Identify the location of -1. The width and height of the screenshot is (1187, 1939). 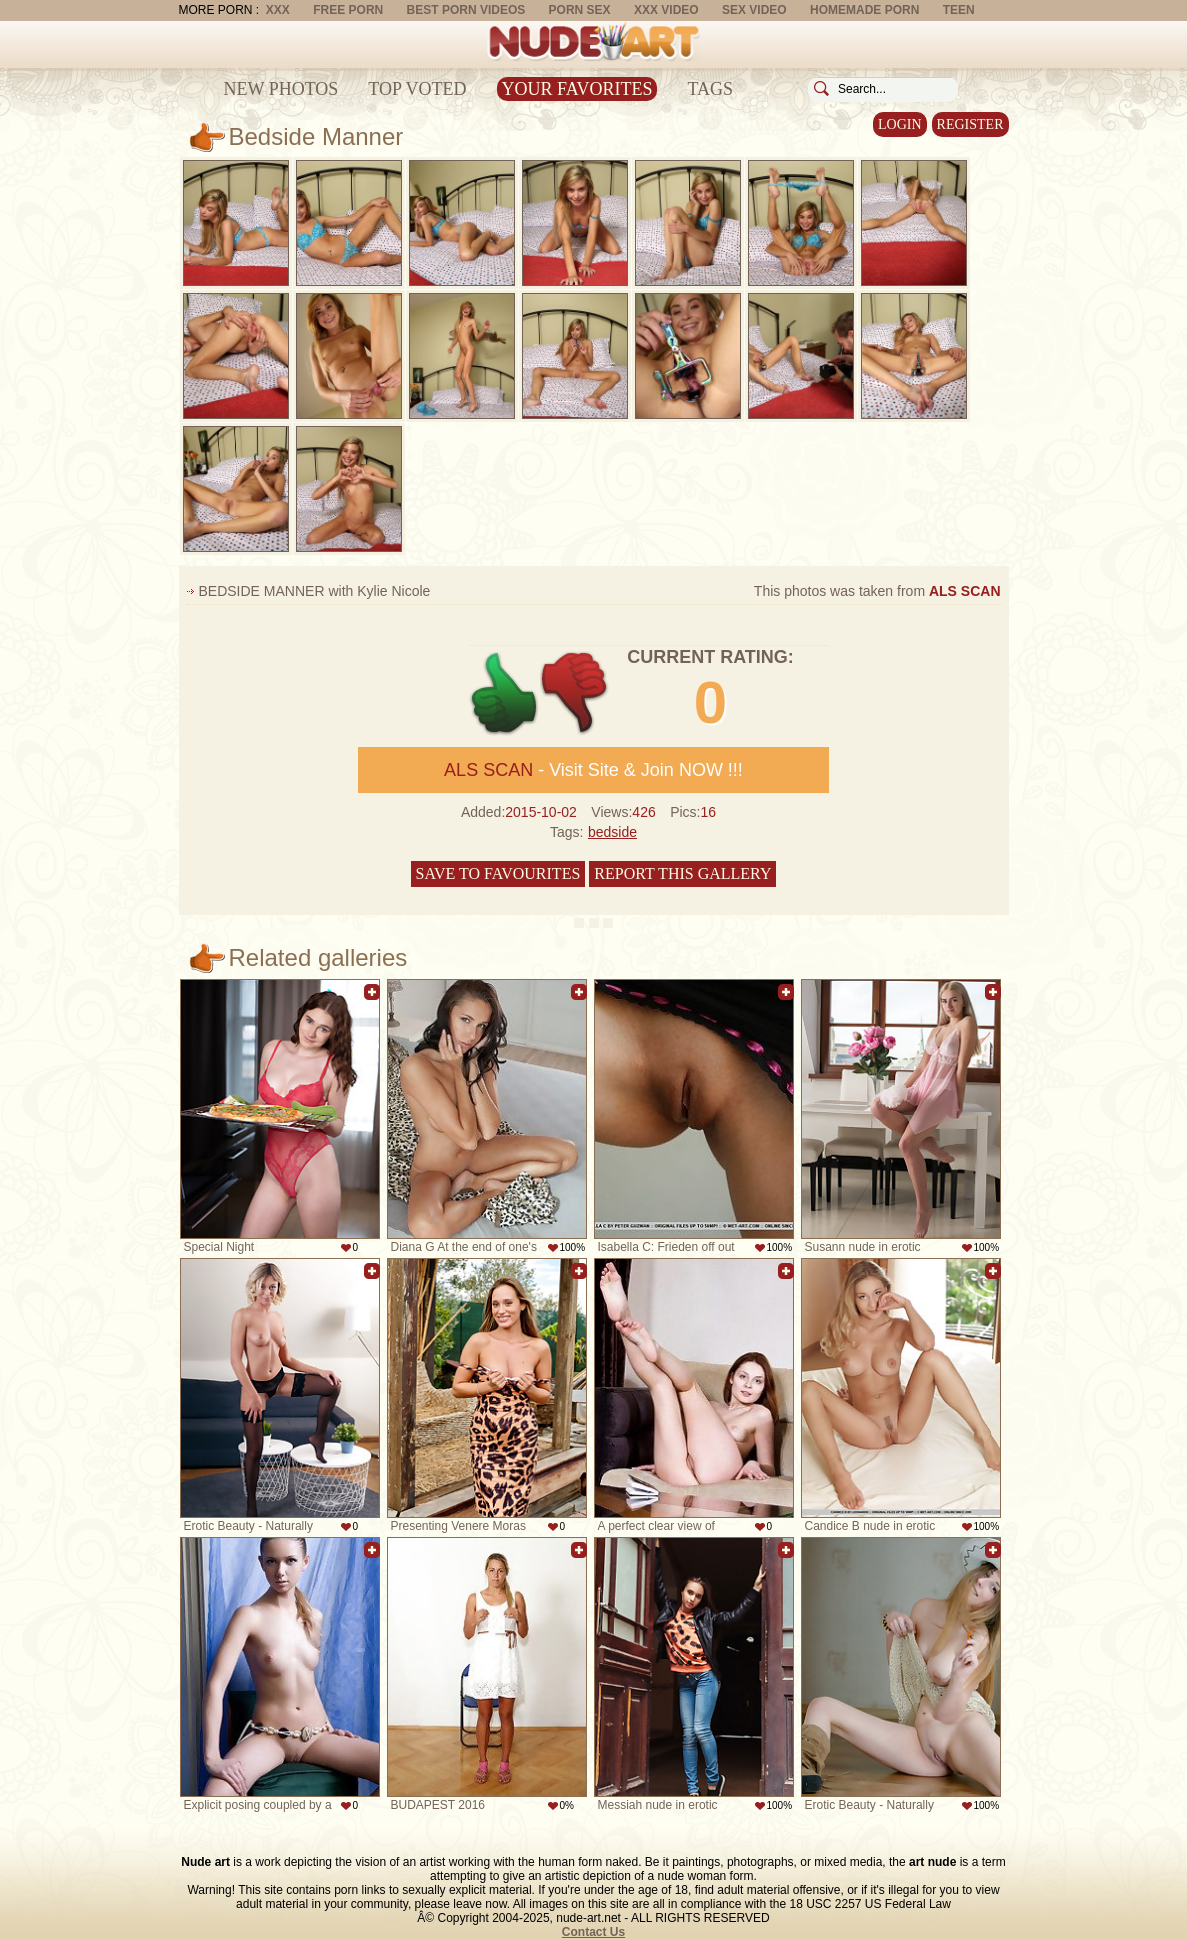
(575, 693).